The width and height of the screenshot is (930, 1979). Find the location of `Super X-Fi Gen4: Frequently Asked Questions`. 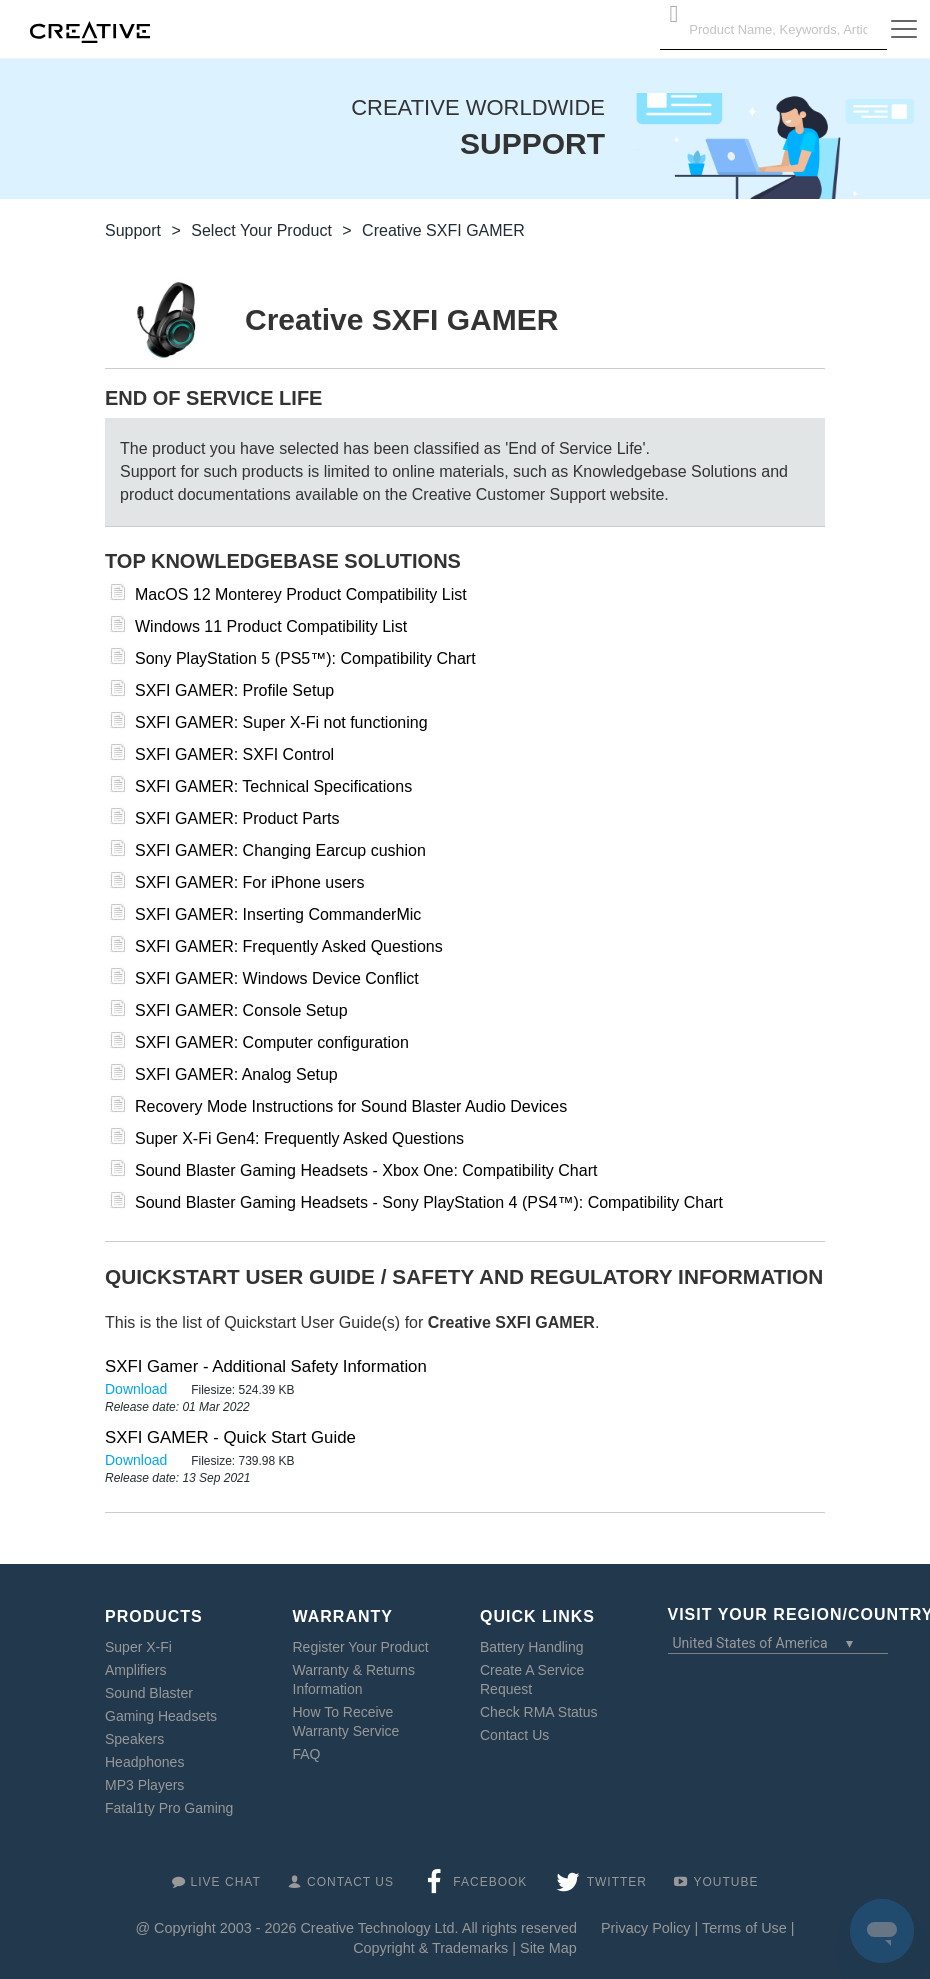

Super X-Fi Gen4: Frequently Asked Questions is located at coordinates (299, 1138).